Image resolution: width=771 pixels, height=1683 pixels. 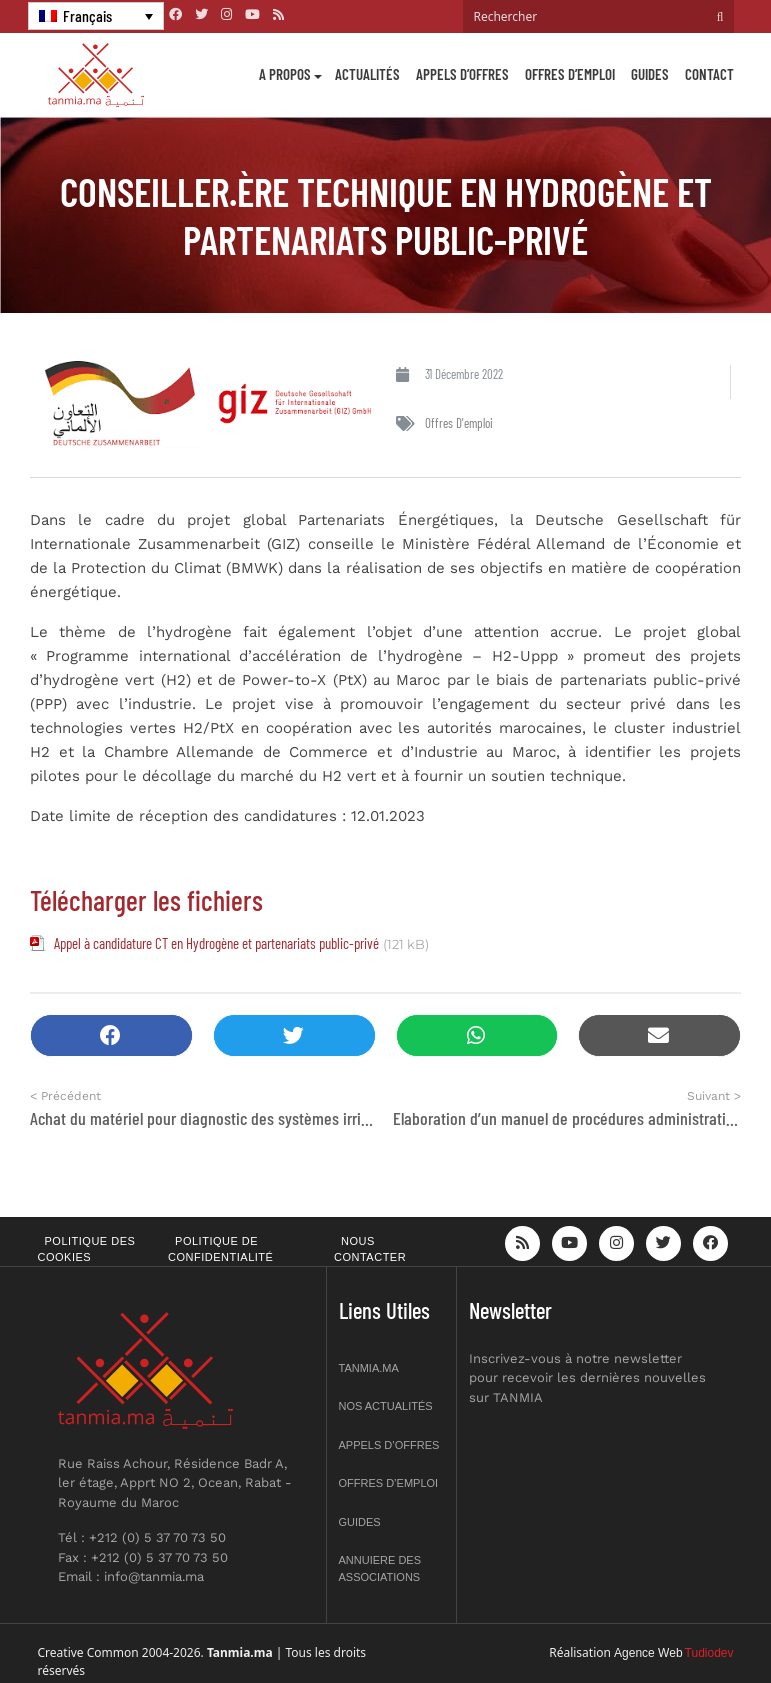 What do you see at coordinates (285, 74) in the screenshot?
I see `A propos` at bounding box center [285, 74].